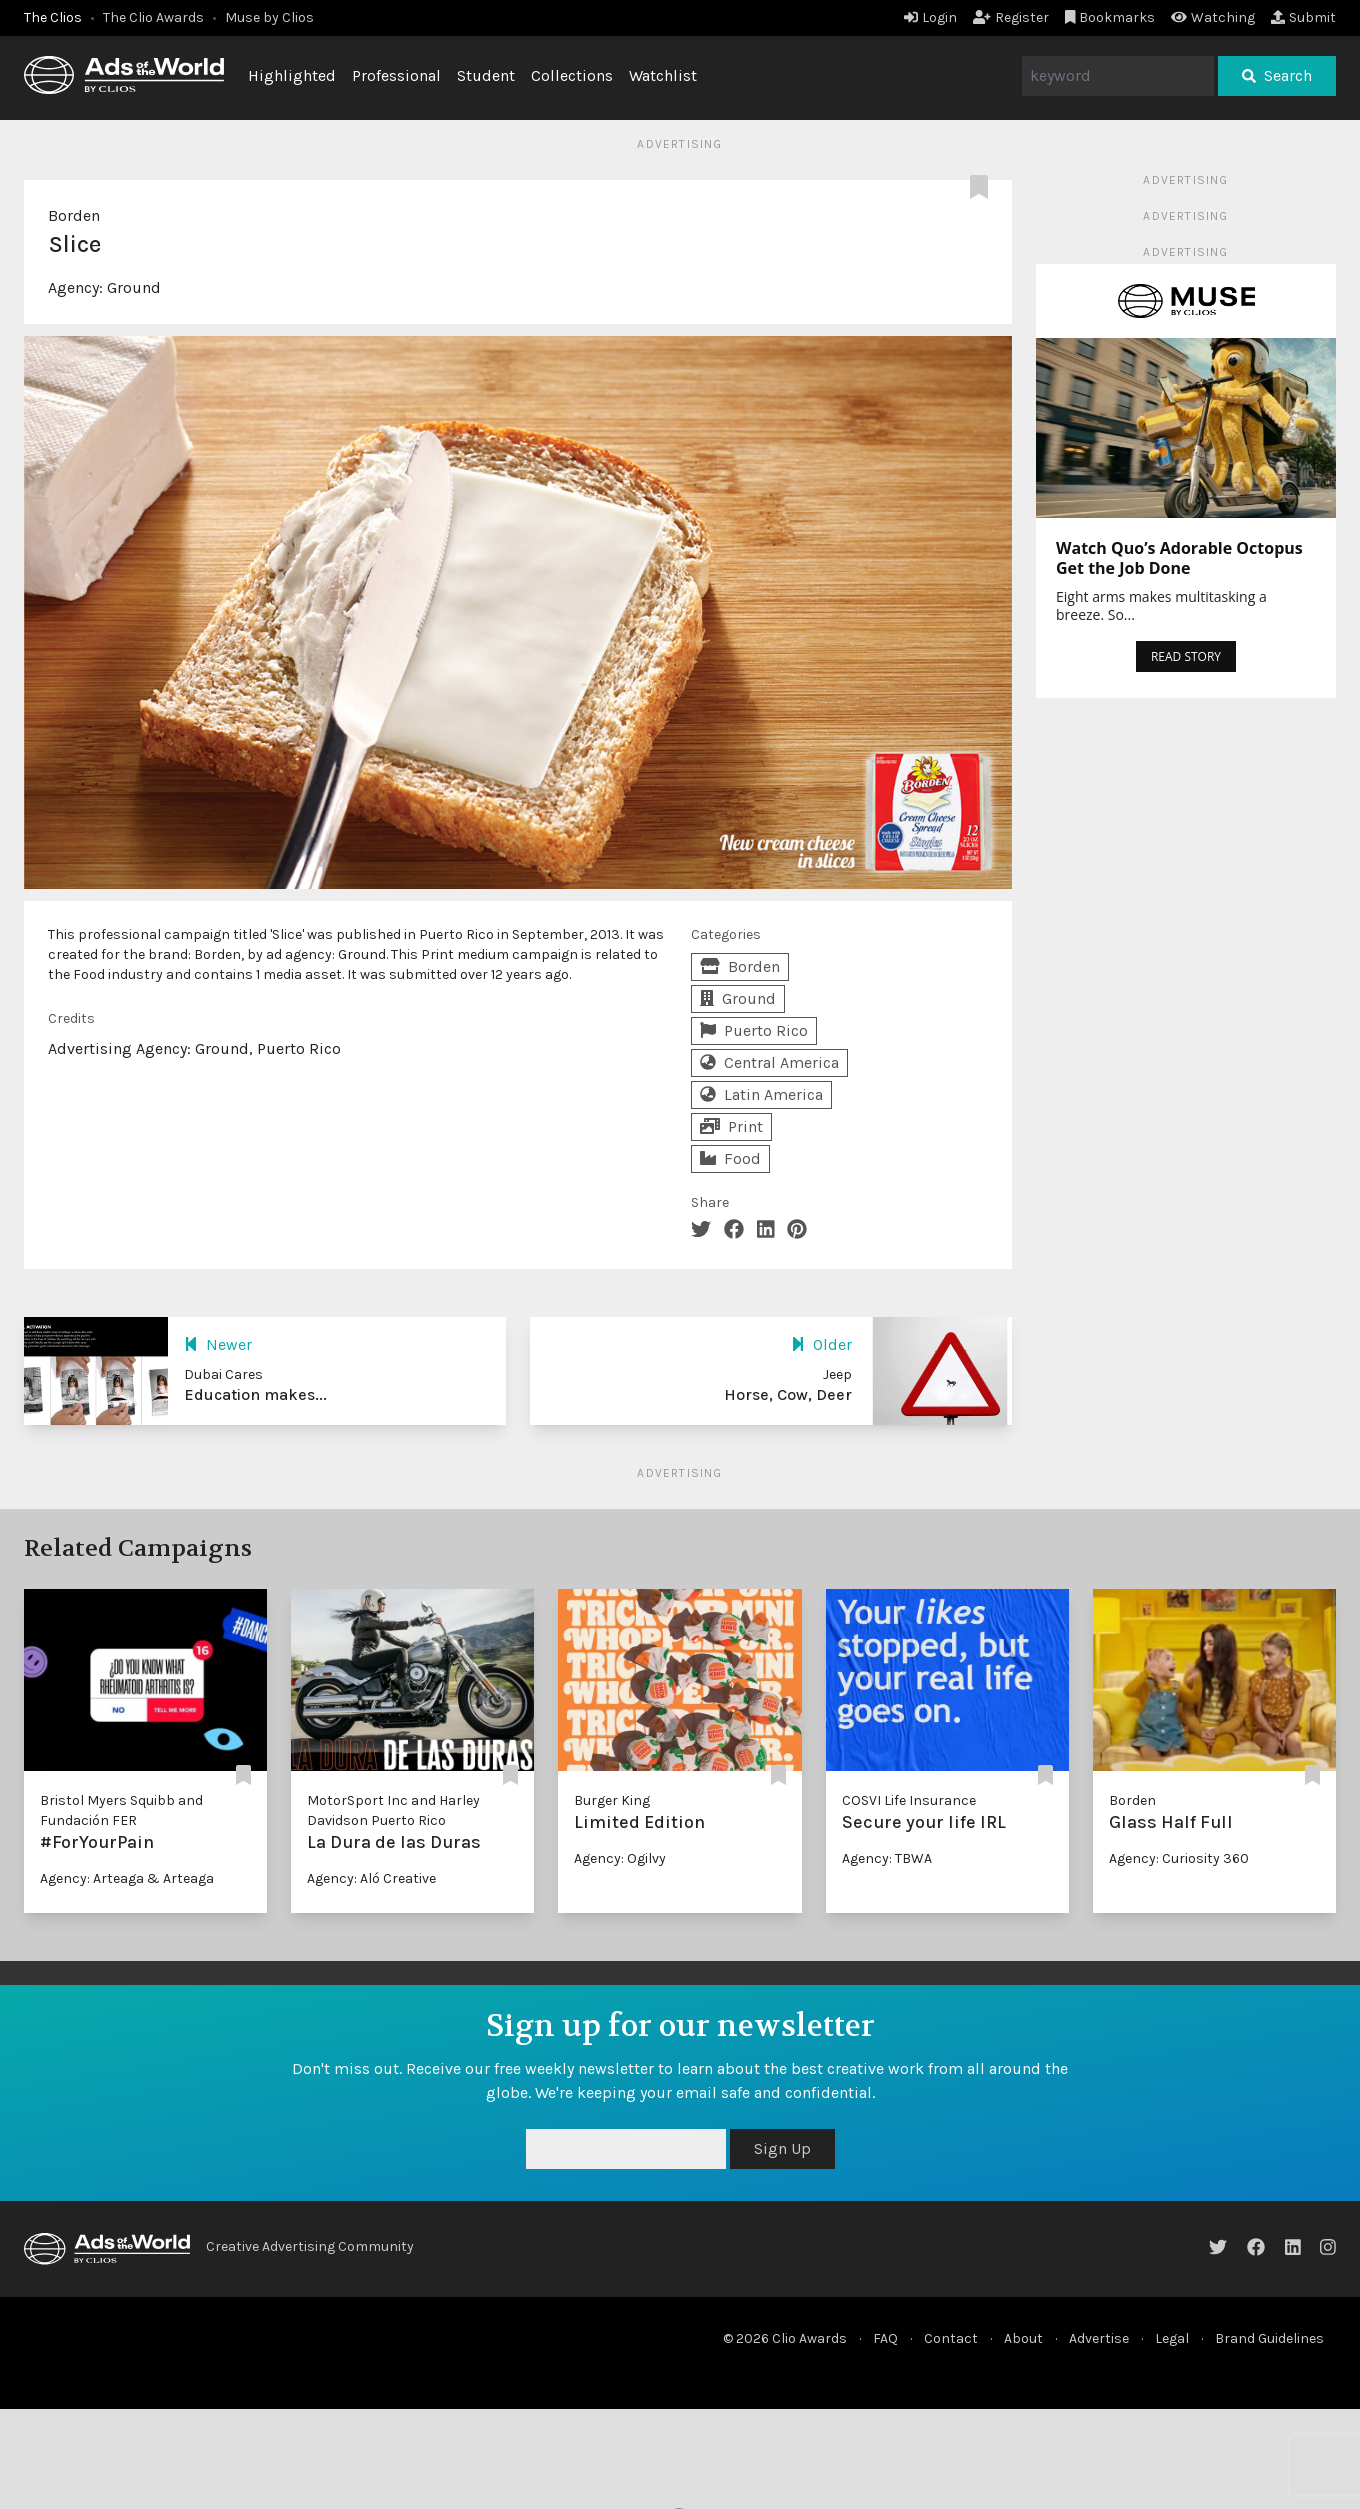 The image size is (1360, 2509). What do you see at coordinates (396, 75) in the screenshot?
I see `Professional` at bounding box center [396, 75].